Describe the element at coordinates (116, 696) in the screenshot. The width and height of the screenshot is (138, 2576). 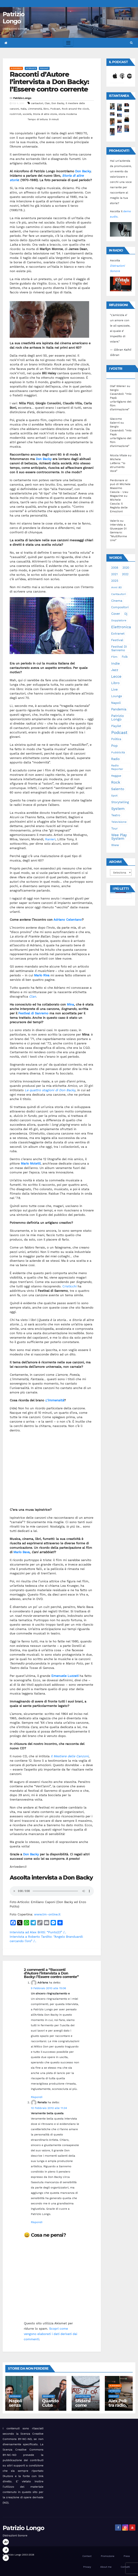
I see `lounge [lounge (25 elementi)]` at that location.